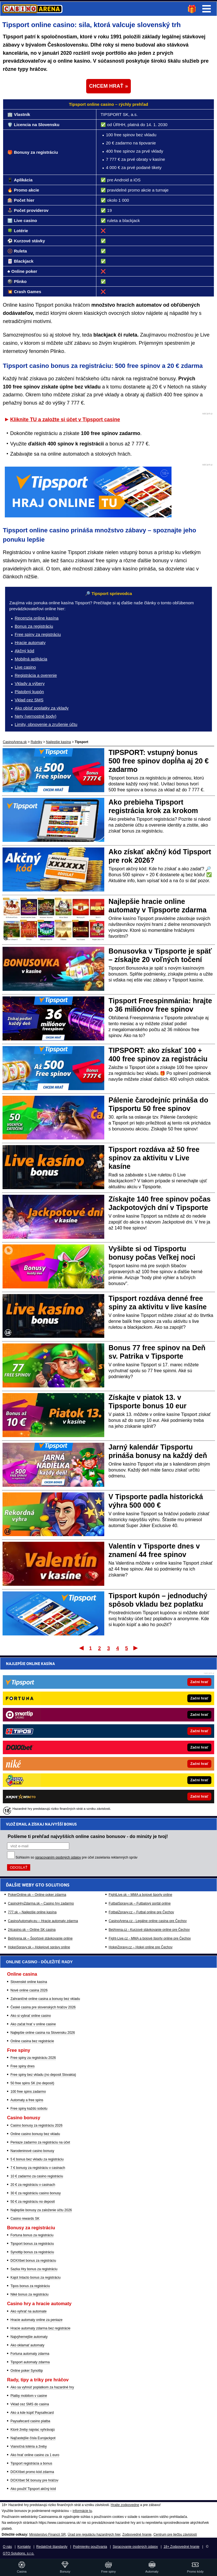 Image resolution: width=217 pixels, height=2576 pixels. I want to click on Vianočná lotéria a žreby, so click(28, 2446).